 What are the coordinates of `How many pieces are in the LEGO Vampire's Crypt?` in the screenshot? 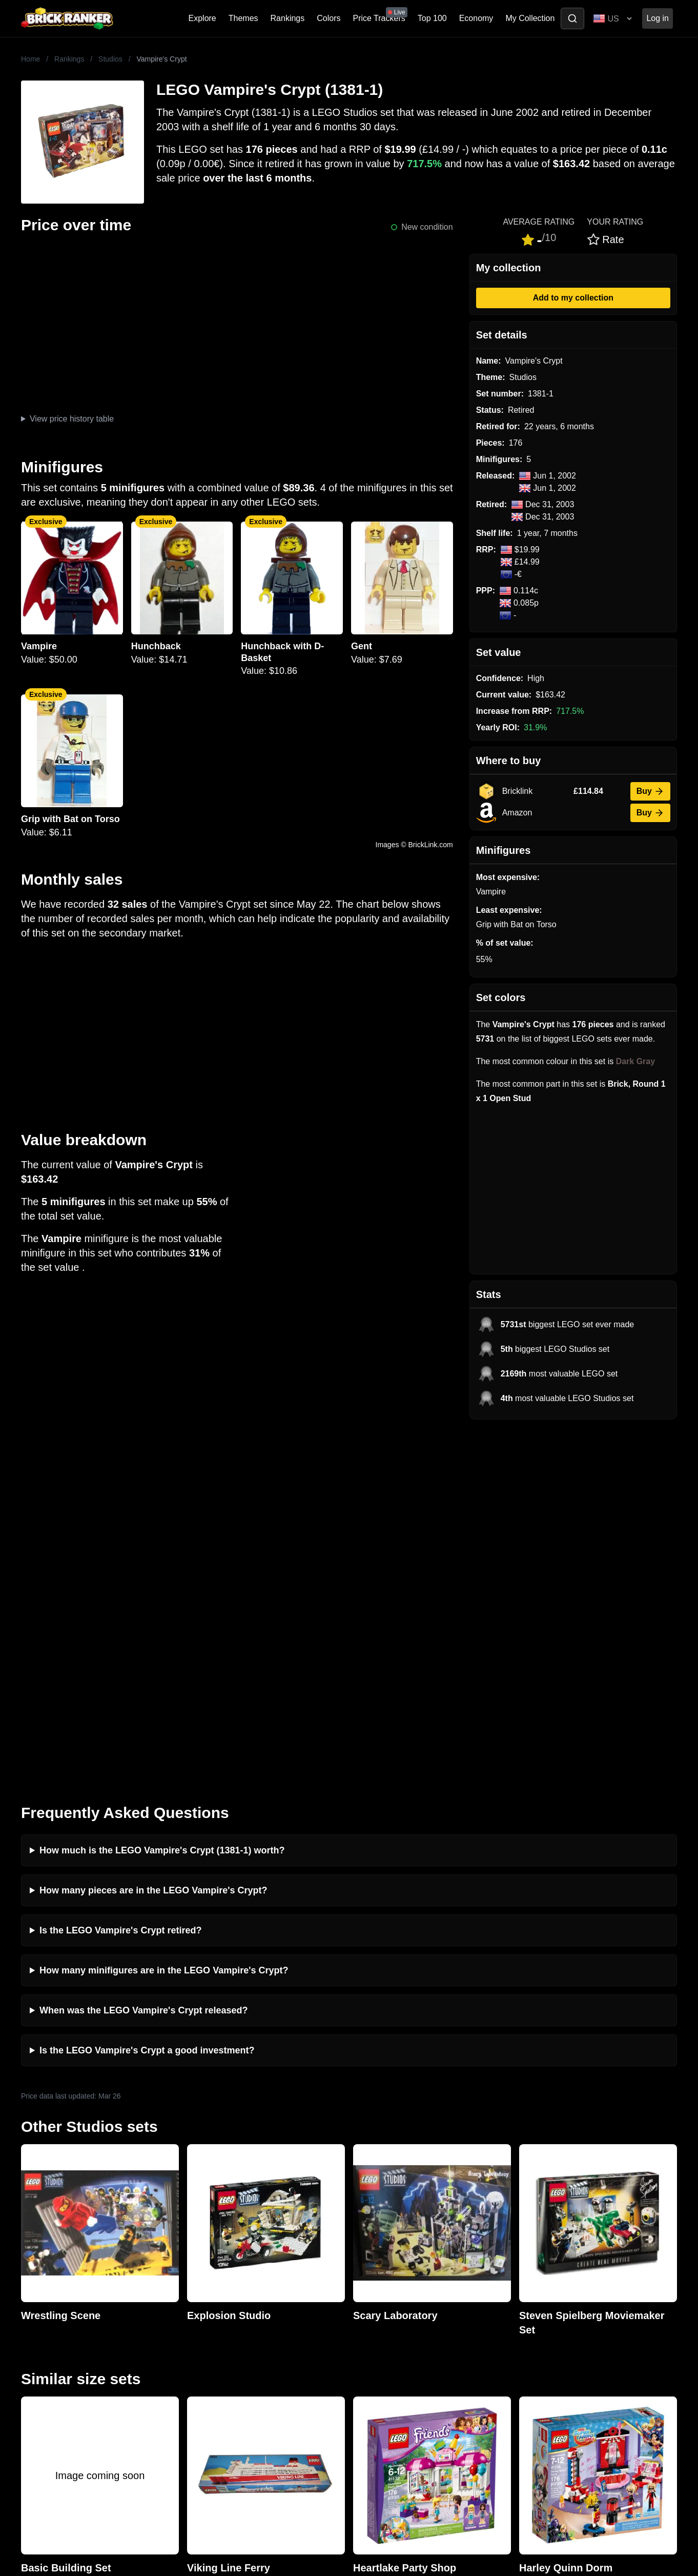 It's located at (153, 1533).